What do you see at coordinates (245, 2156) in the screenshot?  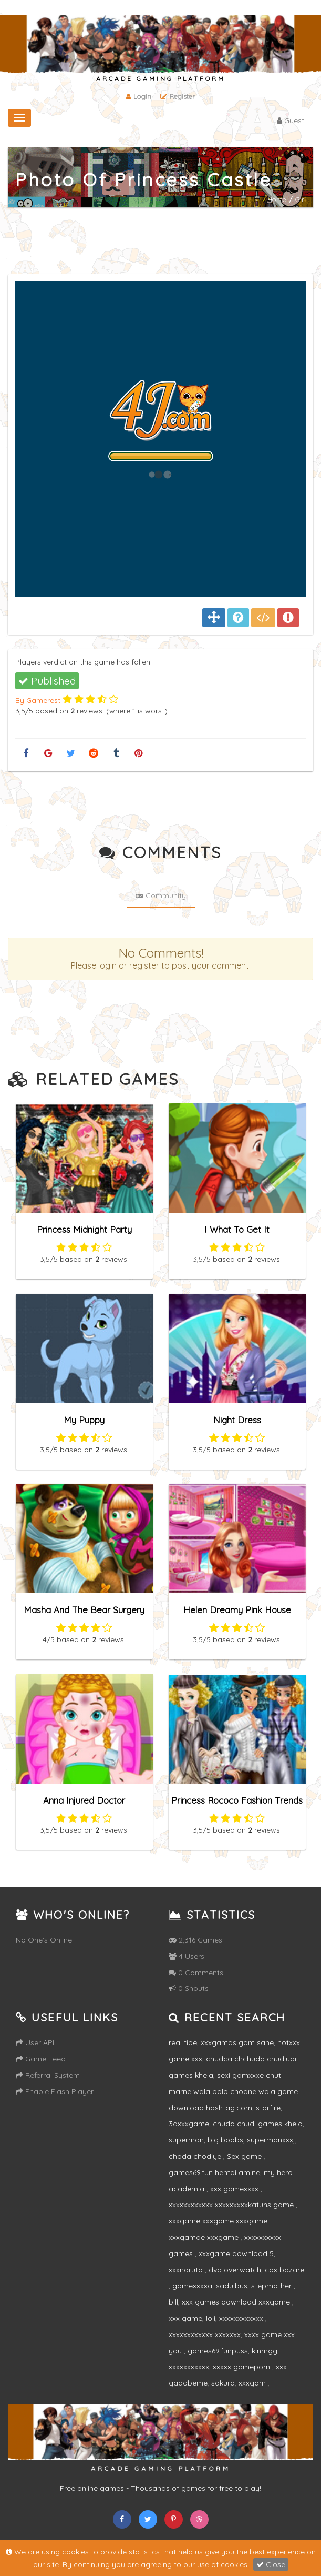 I see `Sex game` at bounding box center [245, 2156].